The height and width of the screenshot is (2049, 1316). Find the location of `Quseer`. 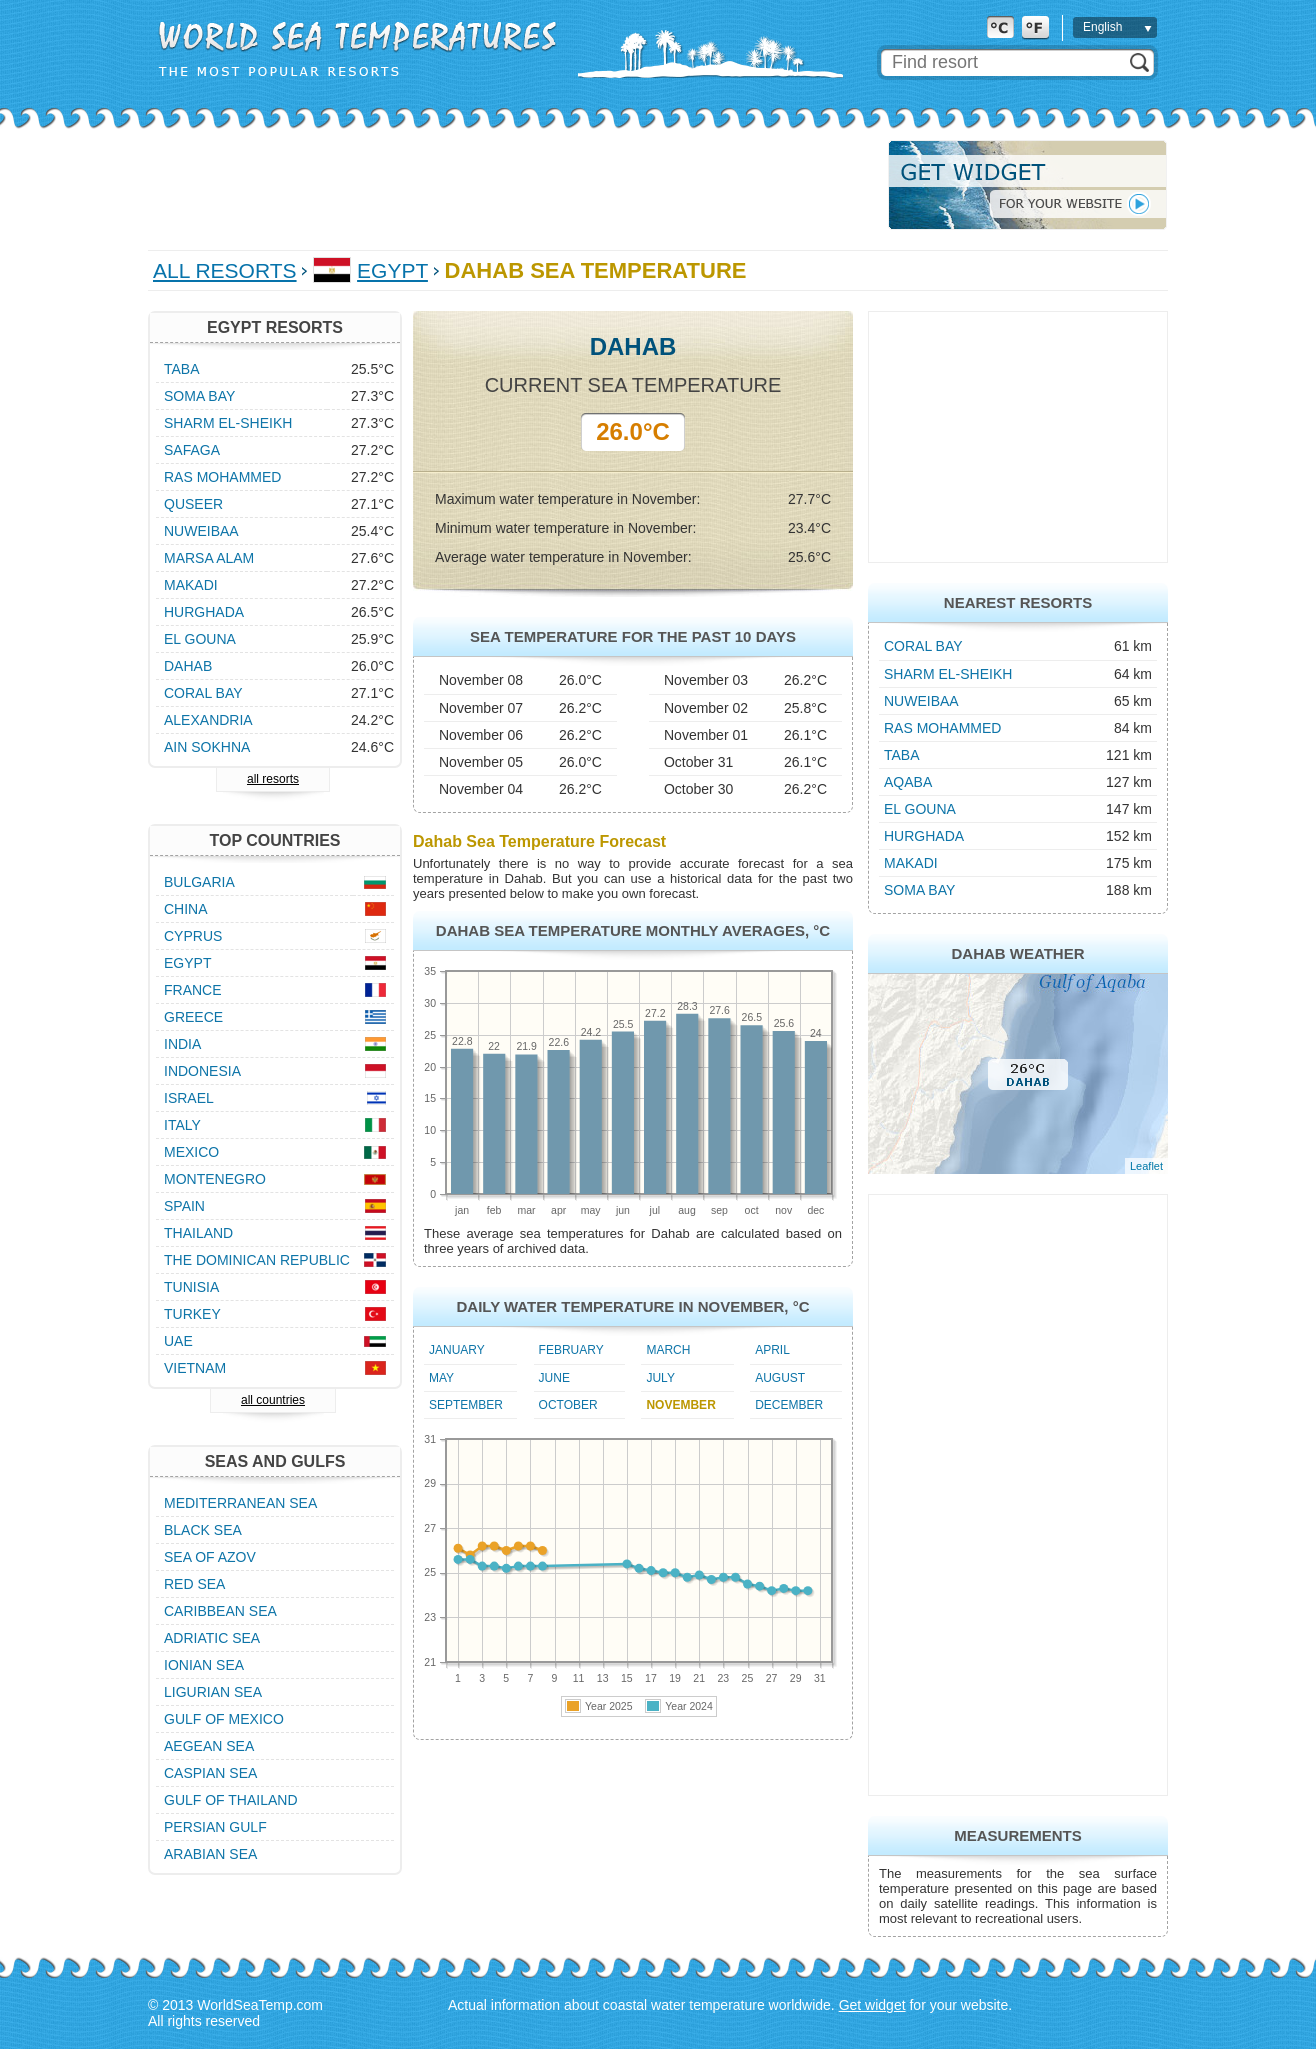

Quseer is located at coordinates (193, 504).